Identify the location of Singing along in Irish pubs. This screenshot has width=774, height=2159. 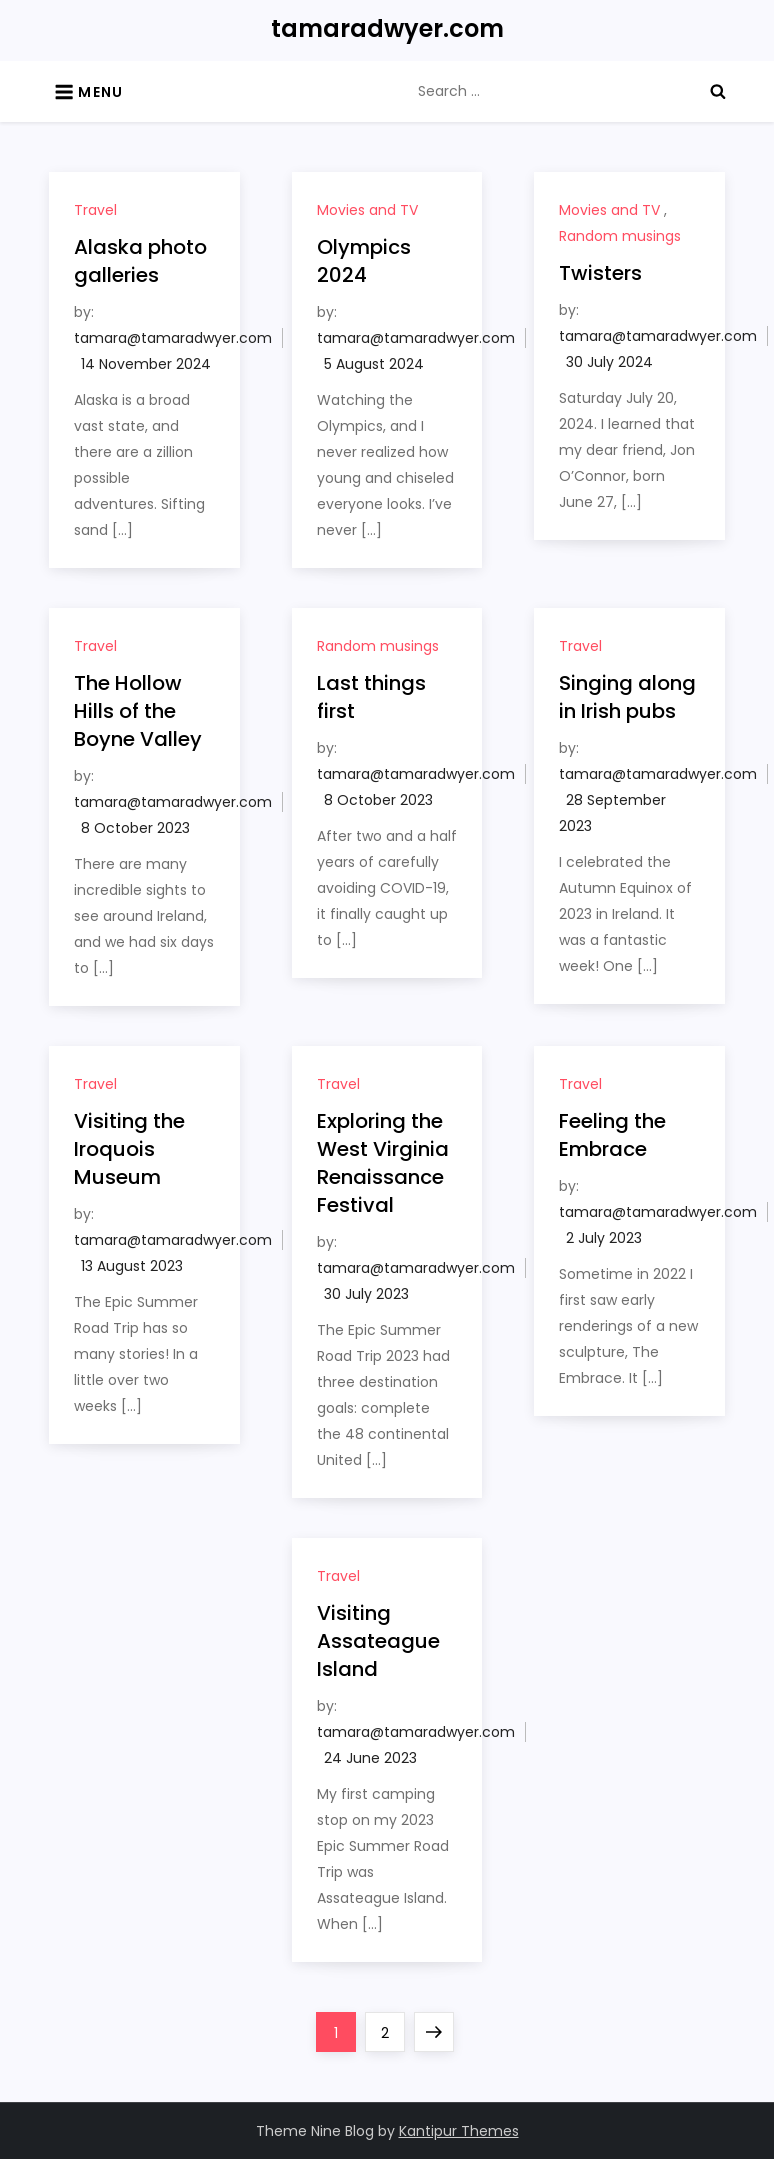
(627, 697).